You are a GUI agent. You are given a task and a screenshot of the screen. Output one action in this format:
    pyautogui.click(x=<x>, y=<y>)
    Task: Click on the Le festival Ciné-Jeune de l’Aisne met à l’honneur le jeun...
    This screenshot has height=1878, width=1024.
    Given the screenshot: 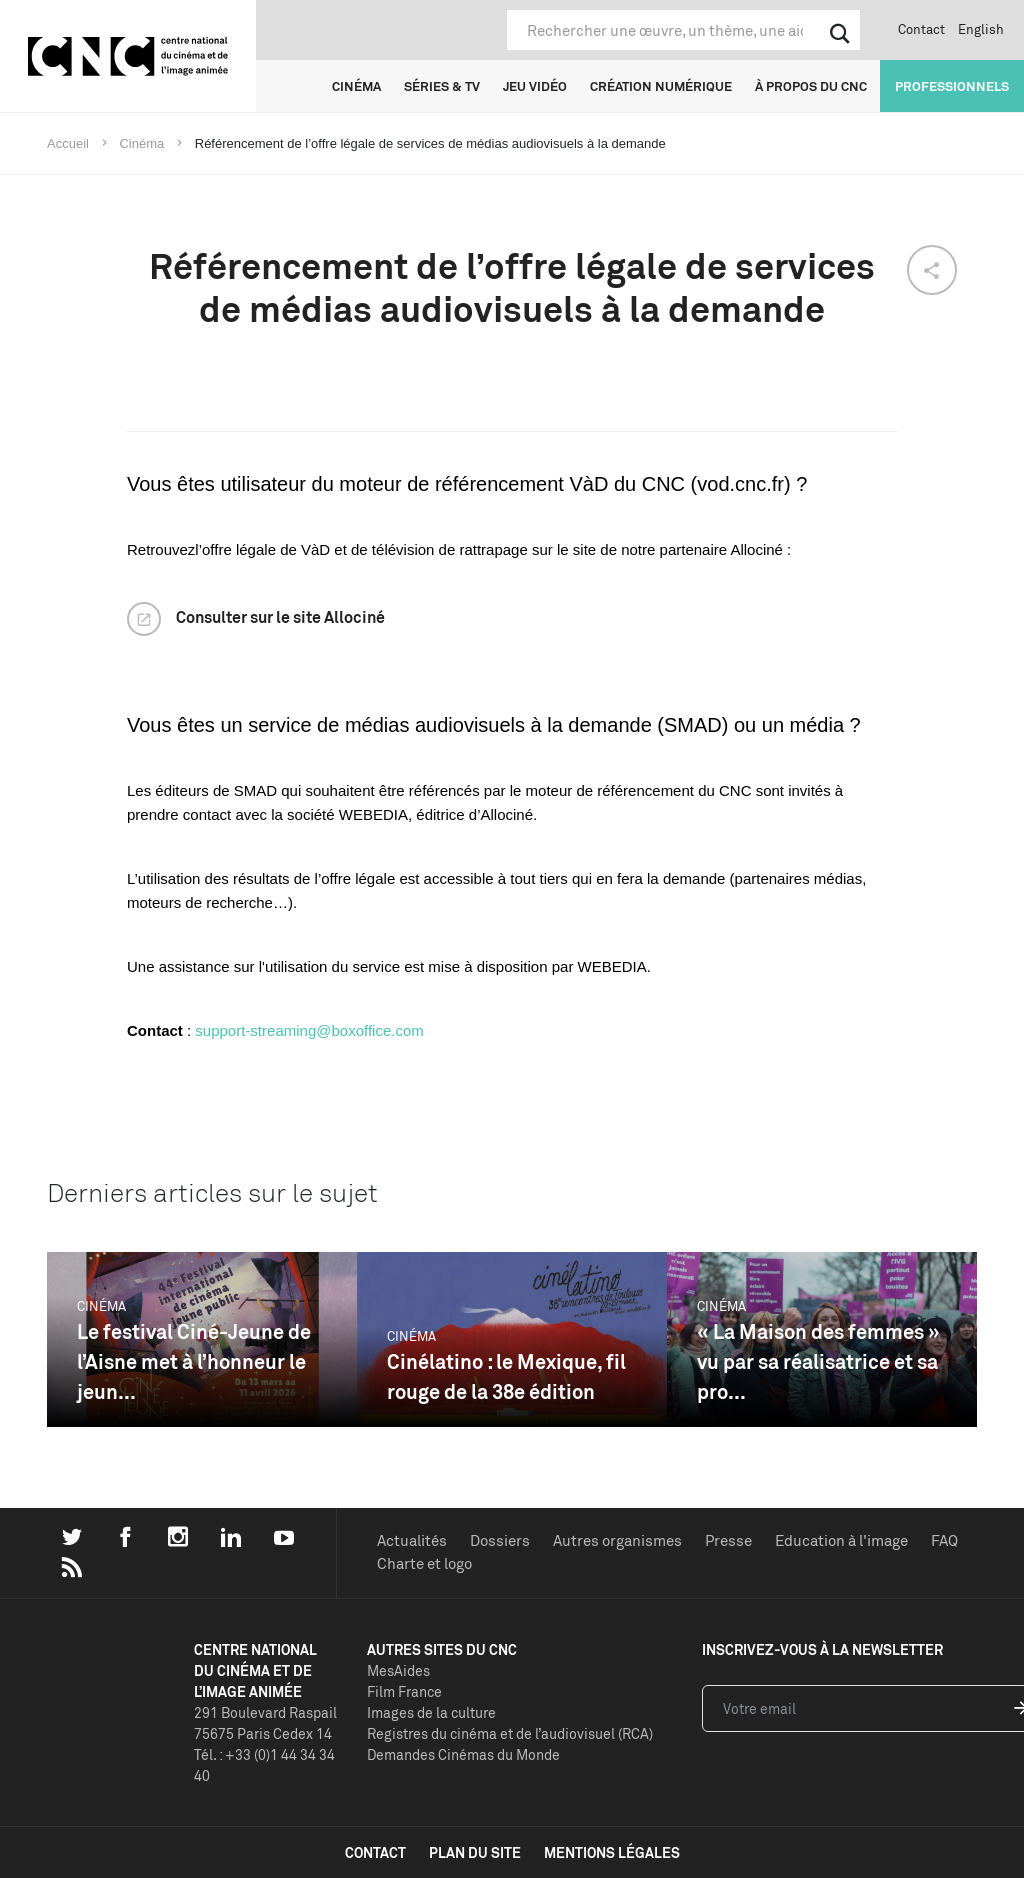 What is the action you would take?
    pyautogui.click(x=194, y=1361)
    